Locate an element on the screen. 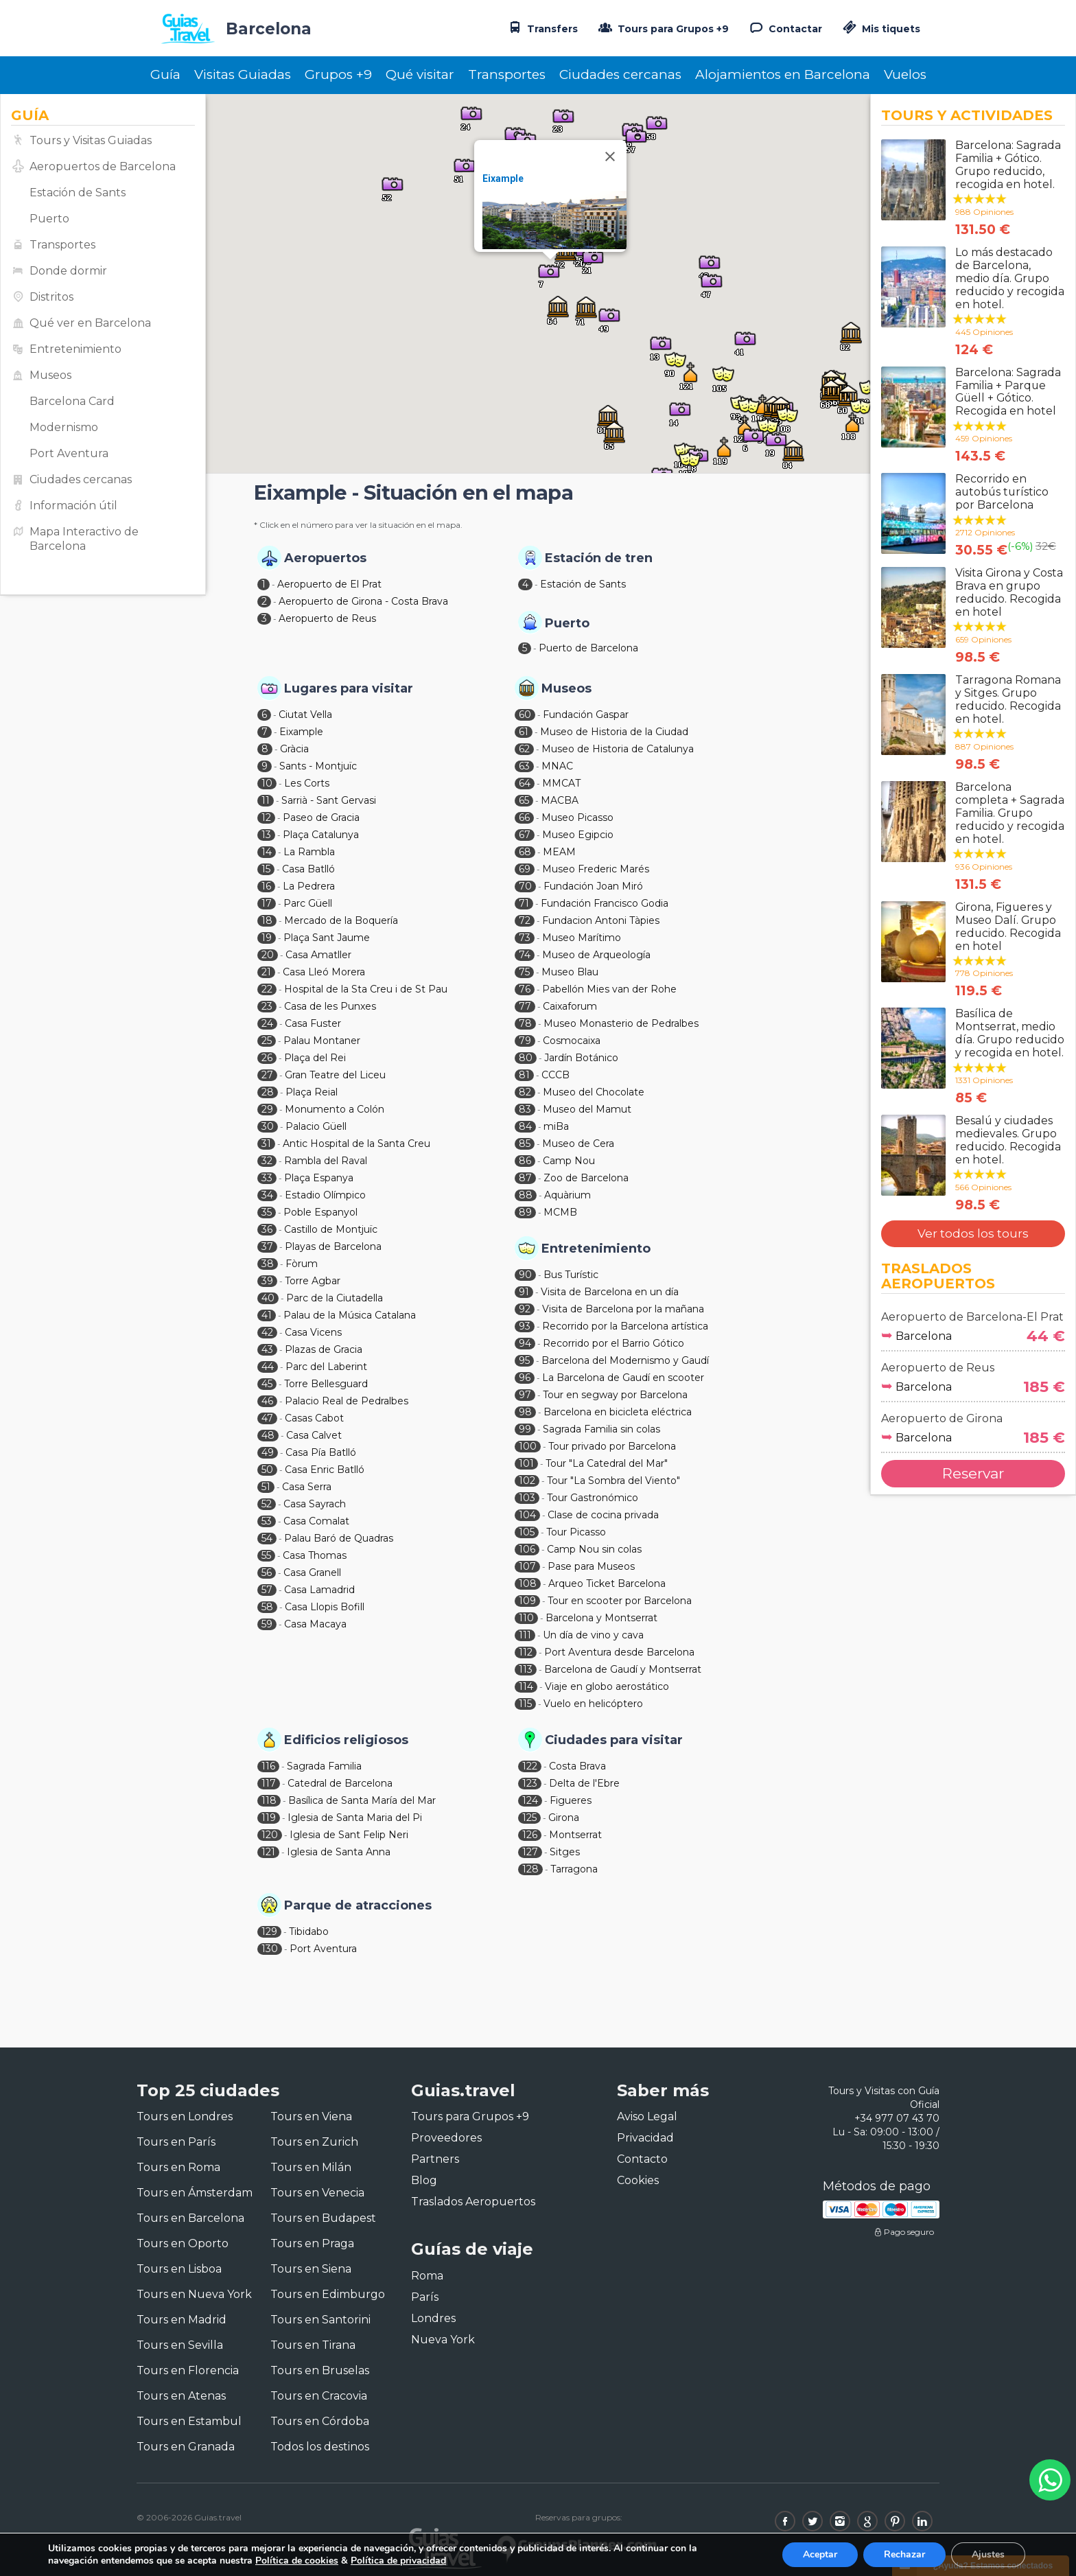  Tours en Sevilla is located at coordinates (180, 2345).